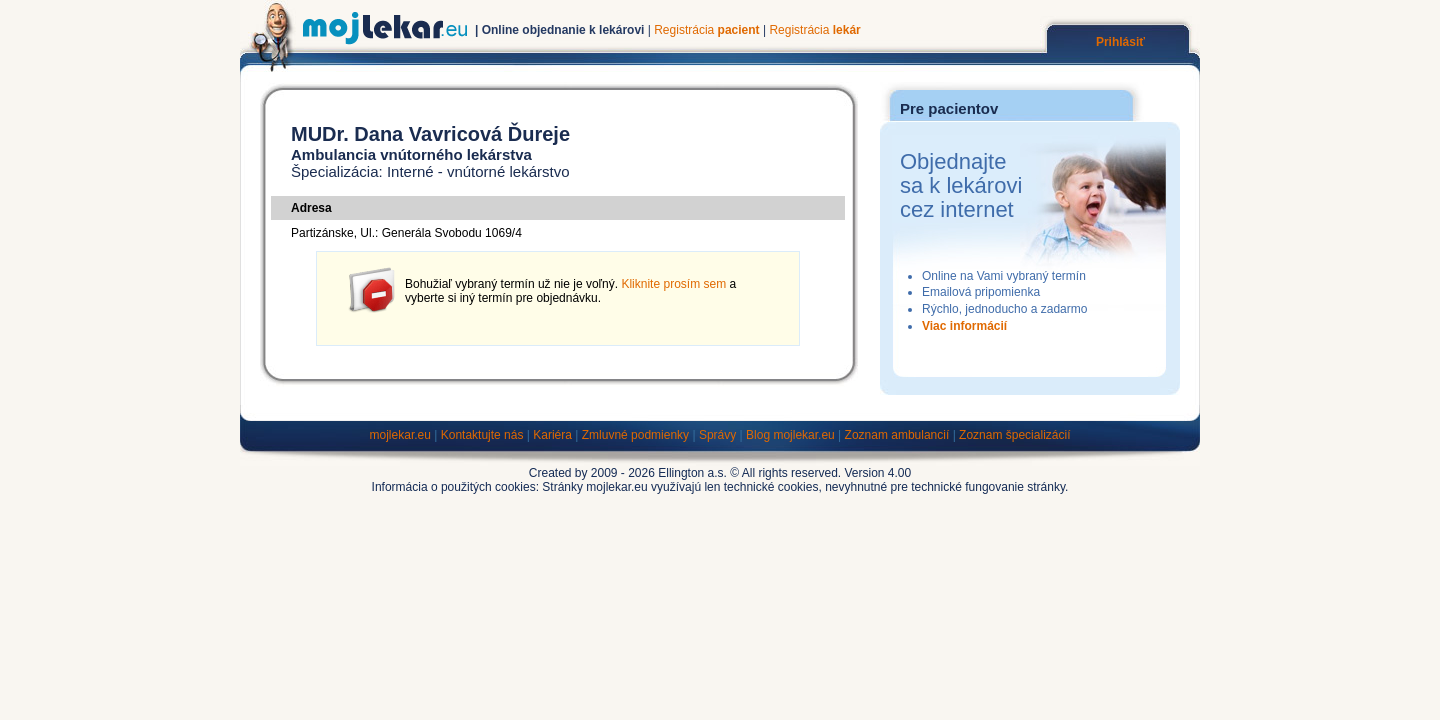 The width and height of the screenshot is (1440, 720). Describe the element at coordinates (897, 435) in the screenshot. I see `Zoznam ambulancií` at that location.